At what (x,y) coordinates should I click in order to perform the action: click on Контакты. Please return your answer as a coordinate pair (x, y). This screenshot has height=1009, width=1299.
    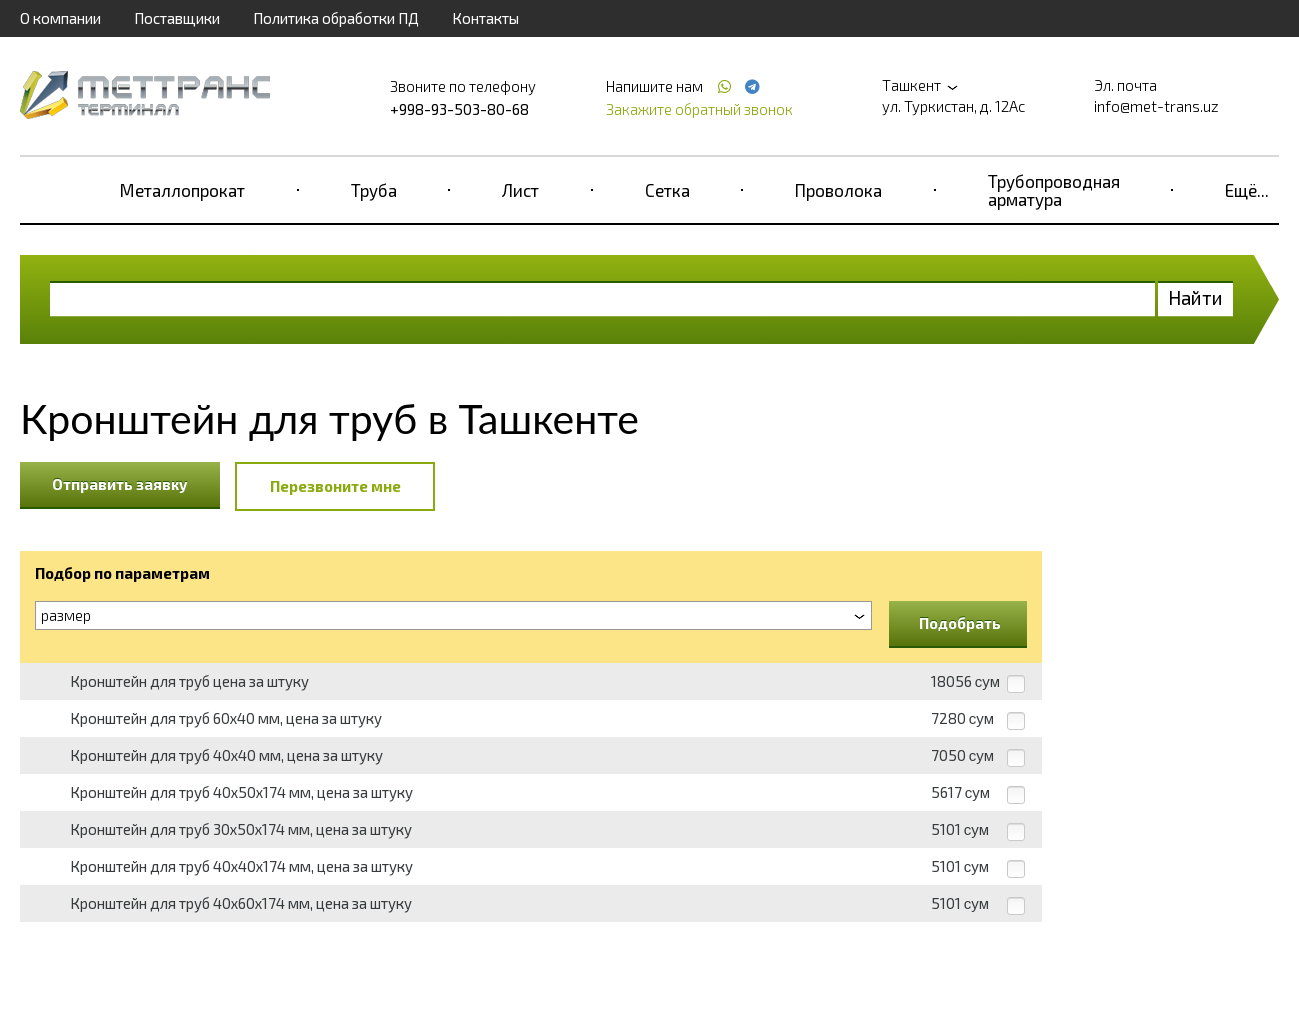
    Looking at the image, I should click on (485, 18).